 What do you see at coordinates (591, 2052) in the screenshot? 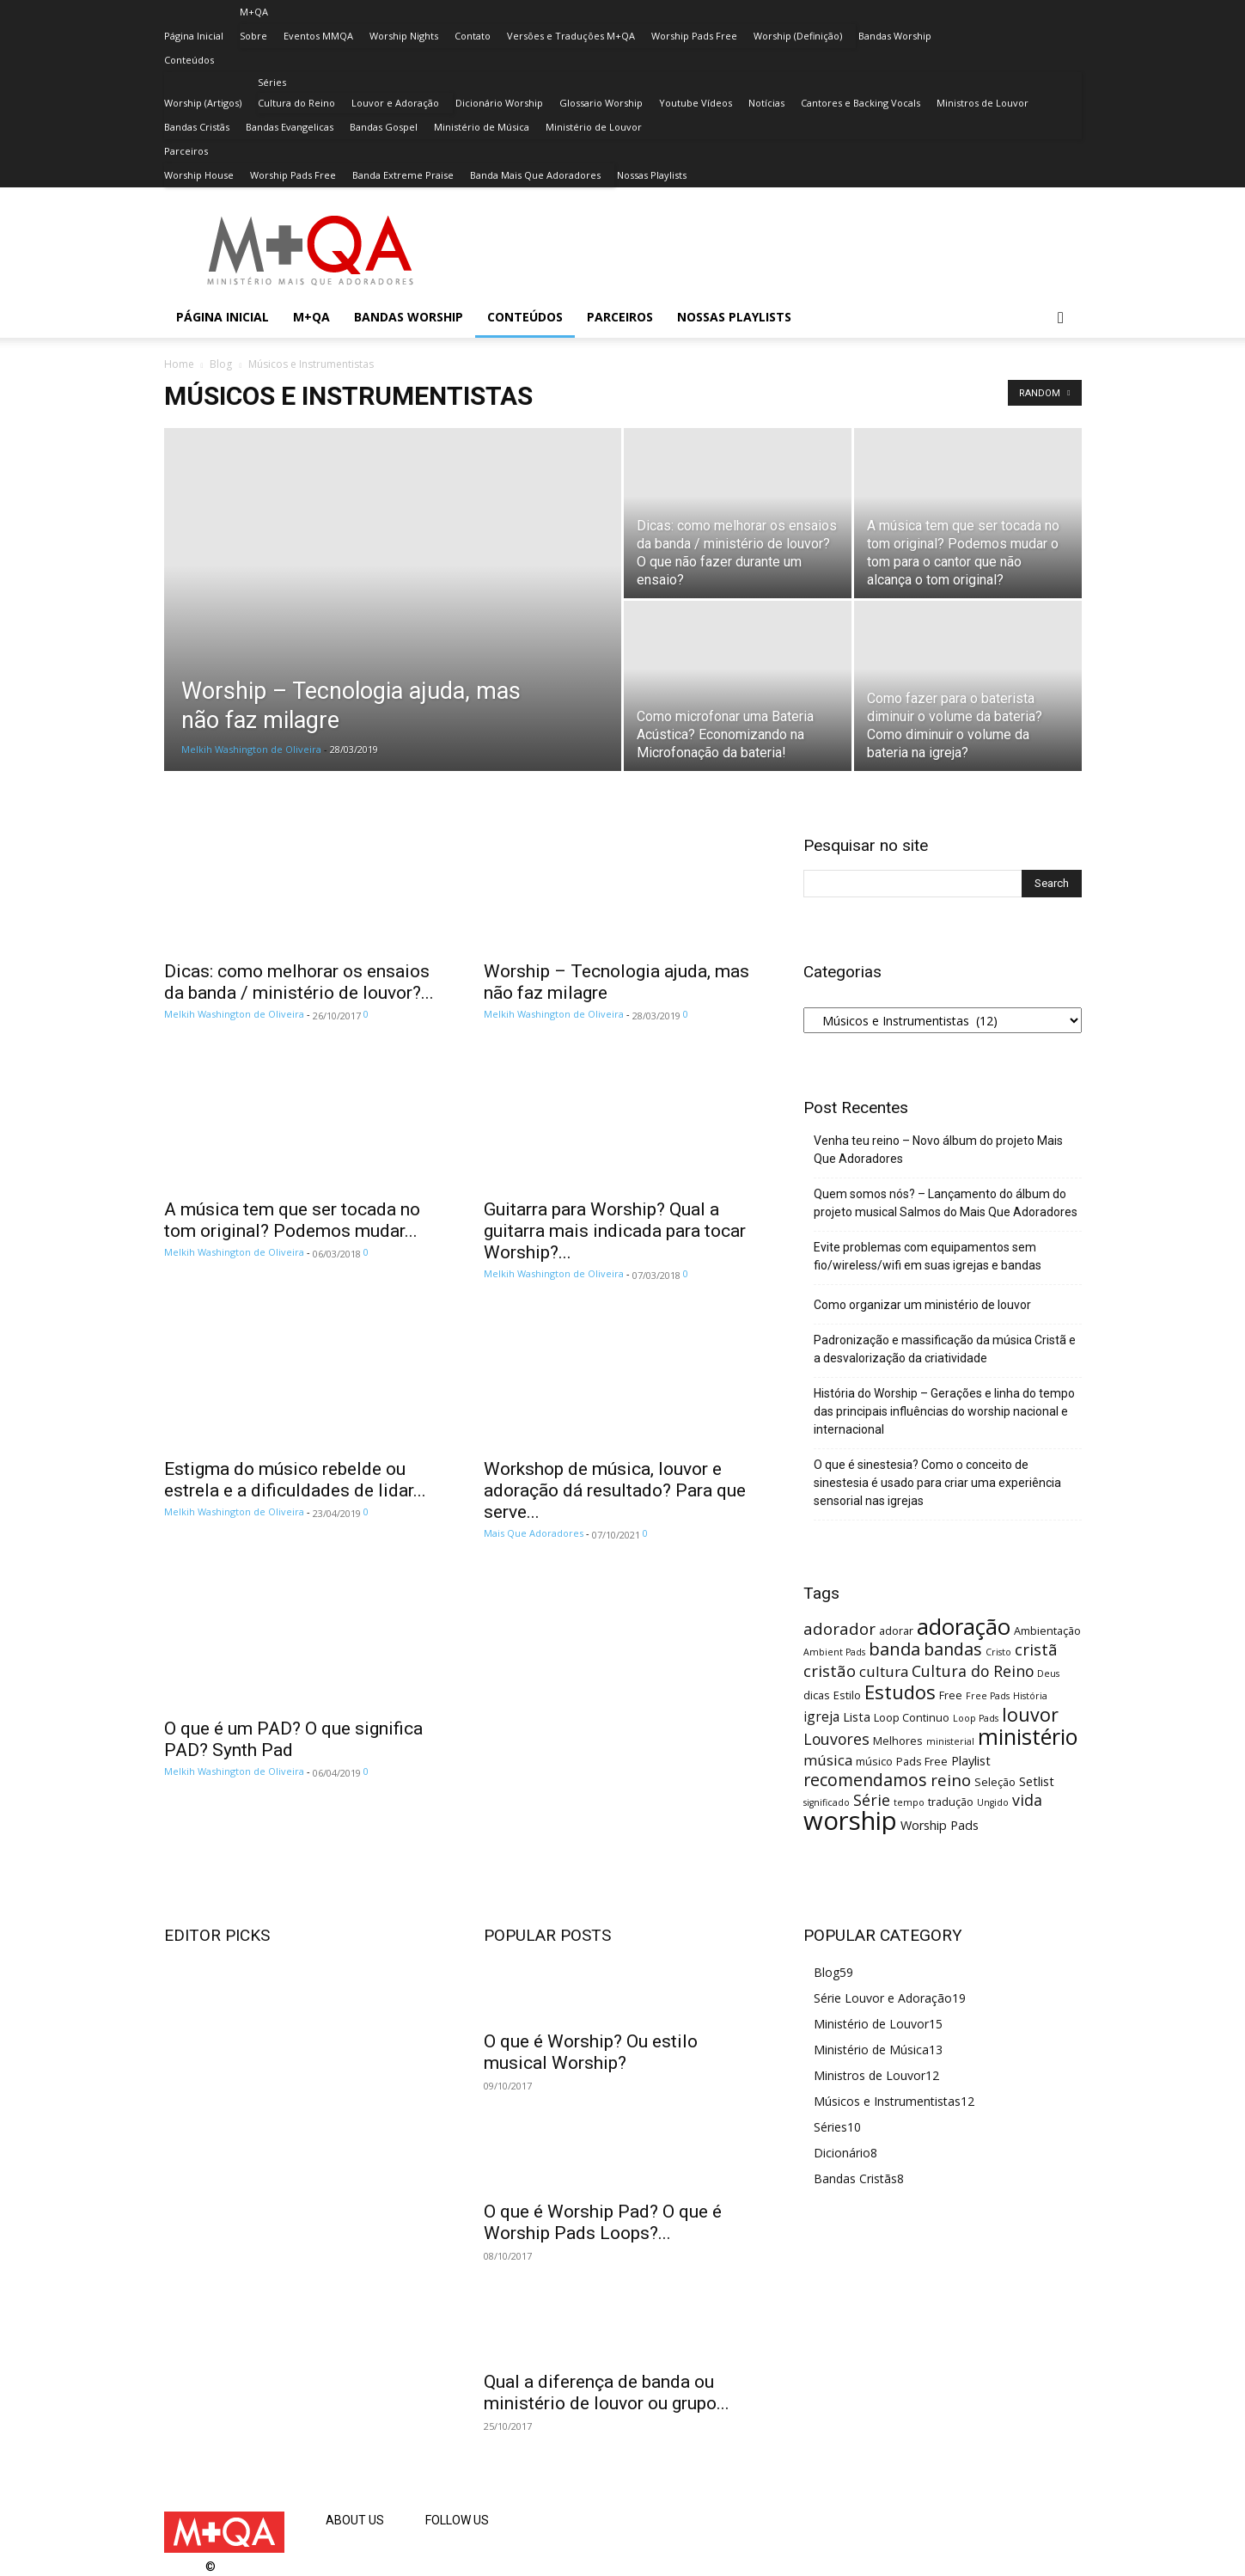
I see `O que é Worship? Ou estilo musical Worship?` at bounding box center [591, 2052].